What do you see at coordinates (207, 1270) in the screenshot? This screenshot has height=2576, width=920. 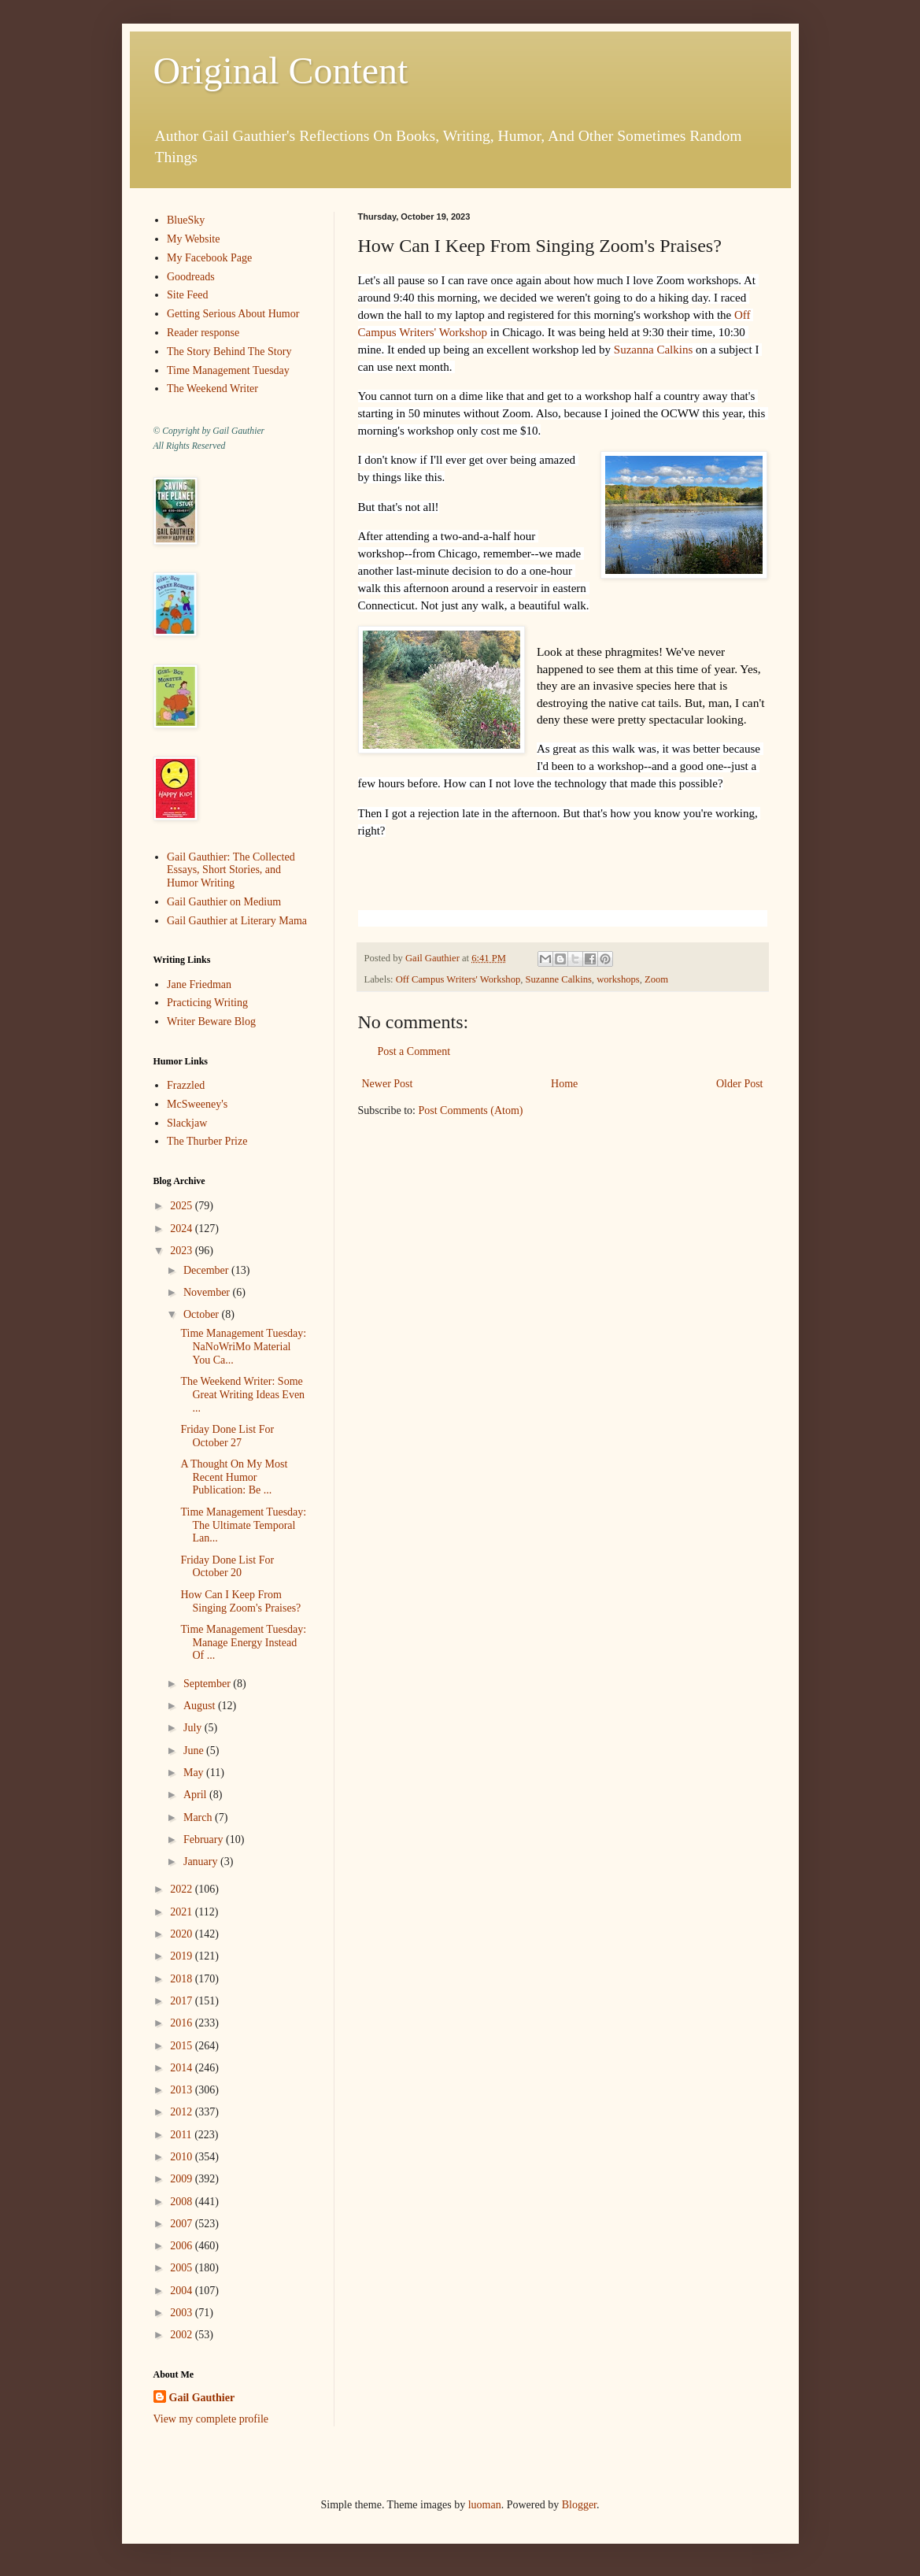 I see `December` at bounding box center [207, 1270].